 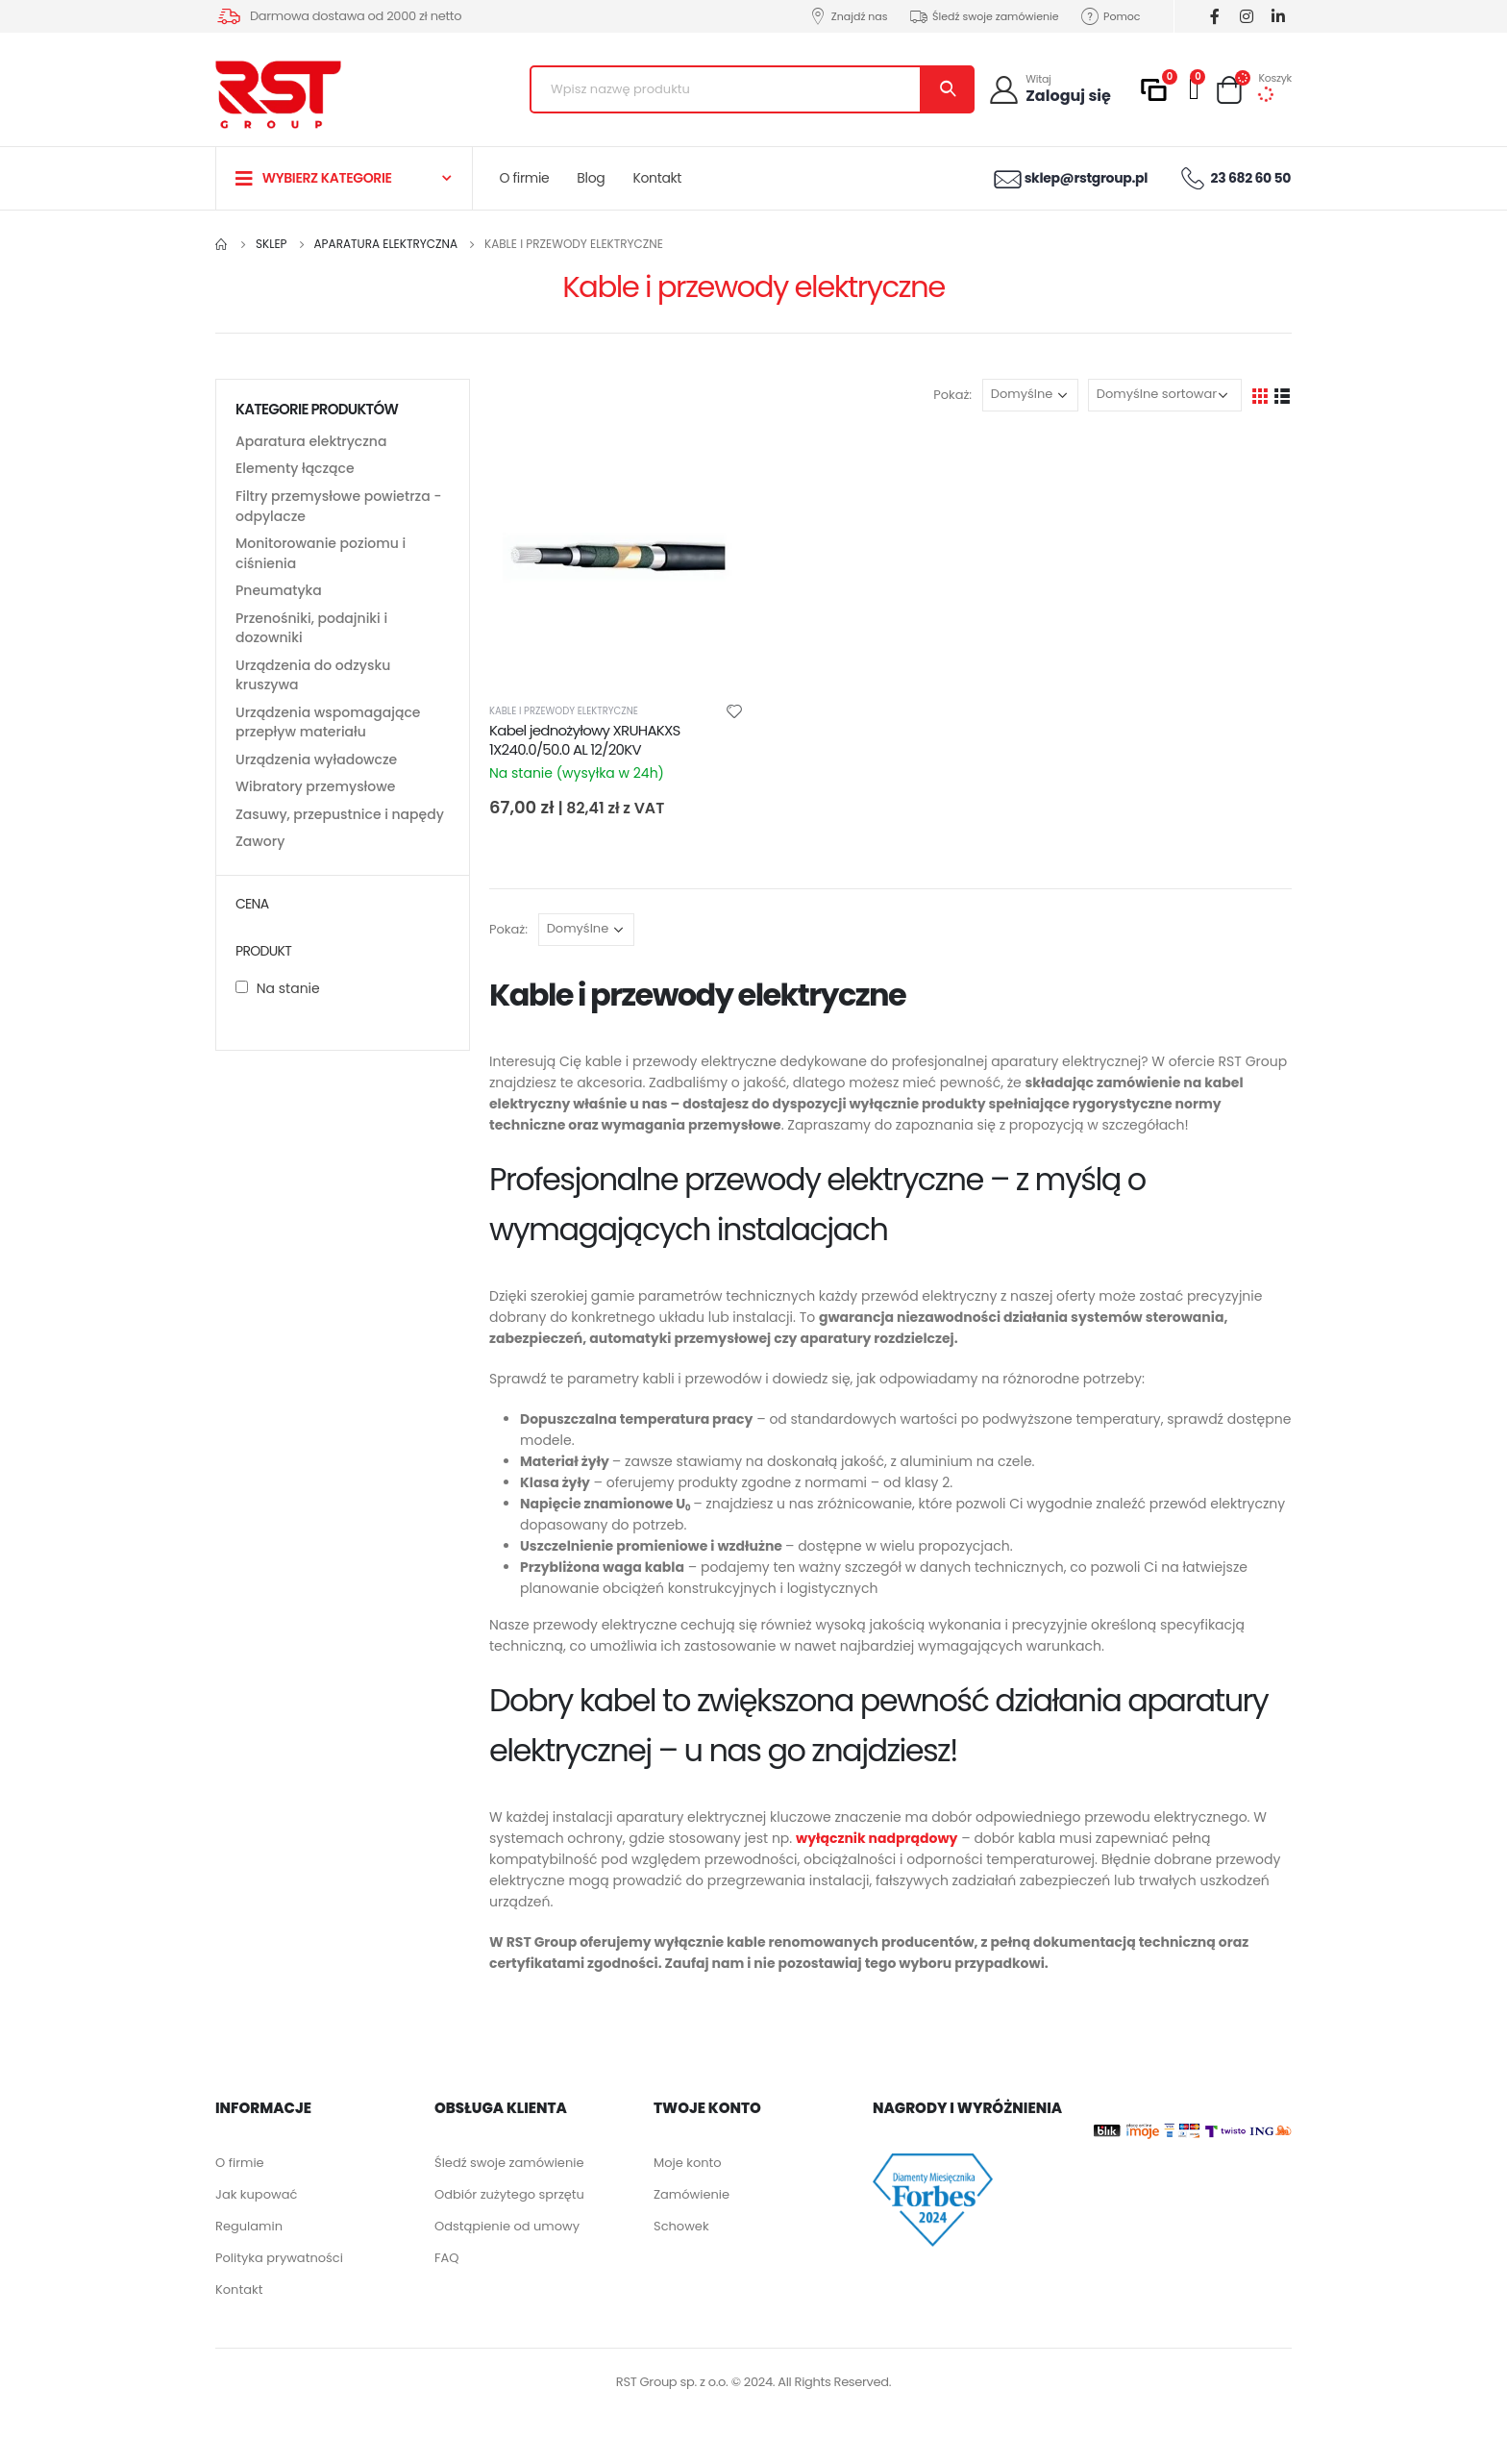 What do you see at coordinates (315, 807) in the screenshot?
I see `Wibratory przemysłowe` at bounding box center [315, 807].